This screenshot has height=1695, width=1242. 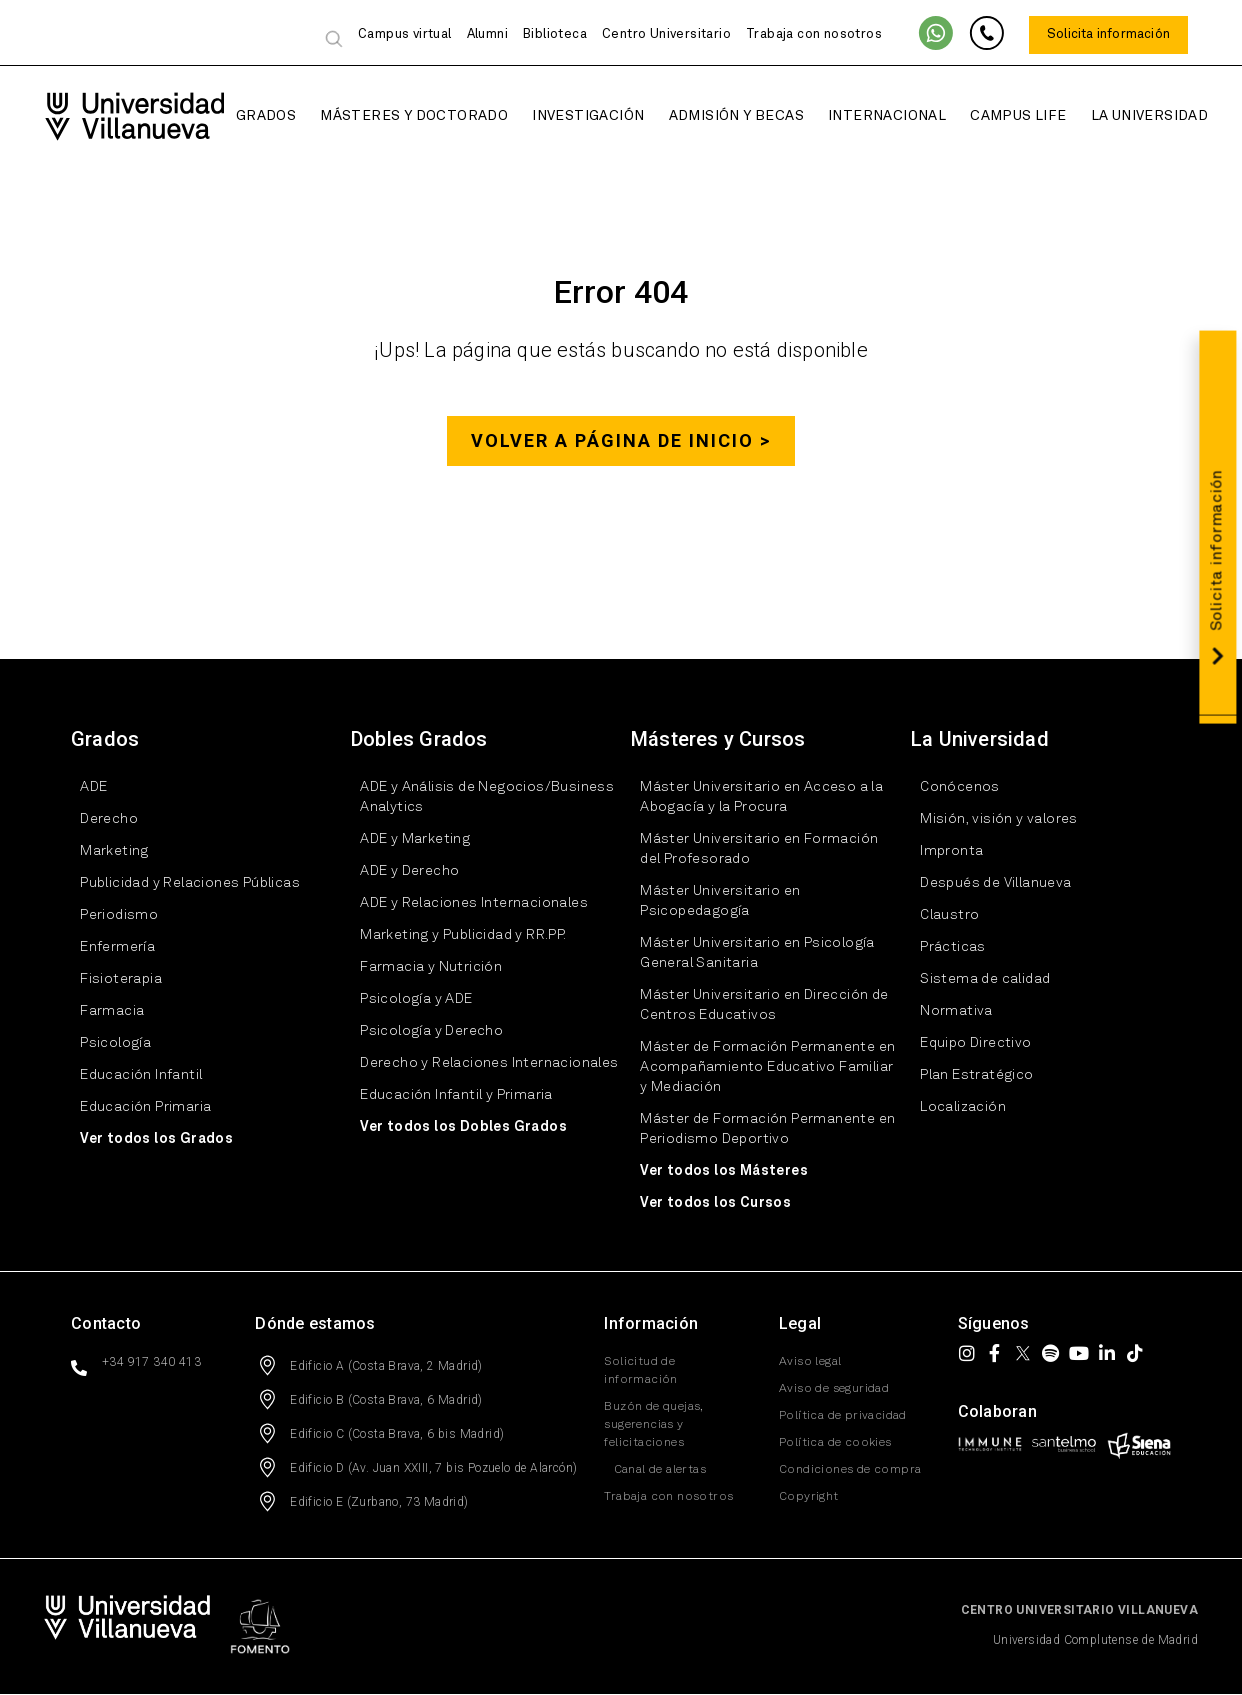 I want to click on +34 917 340 413, so click(x=151, y=1363).